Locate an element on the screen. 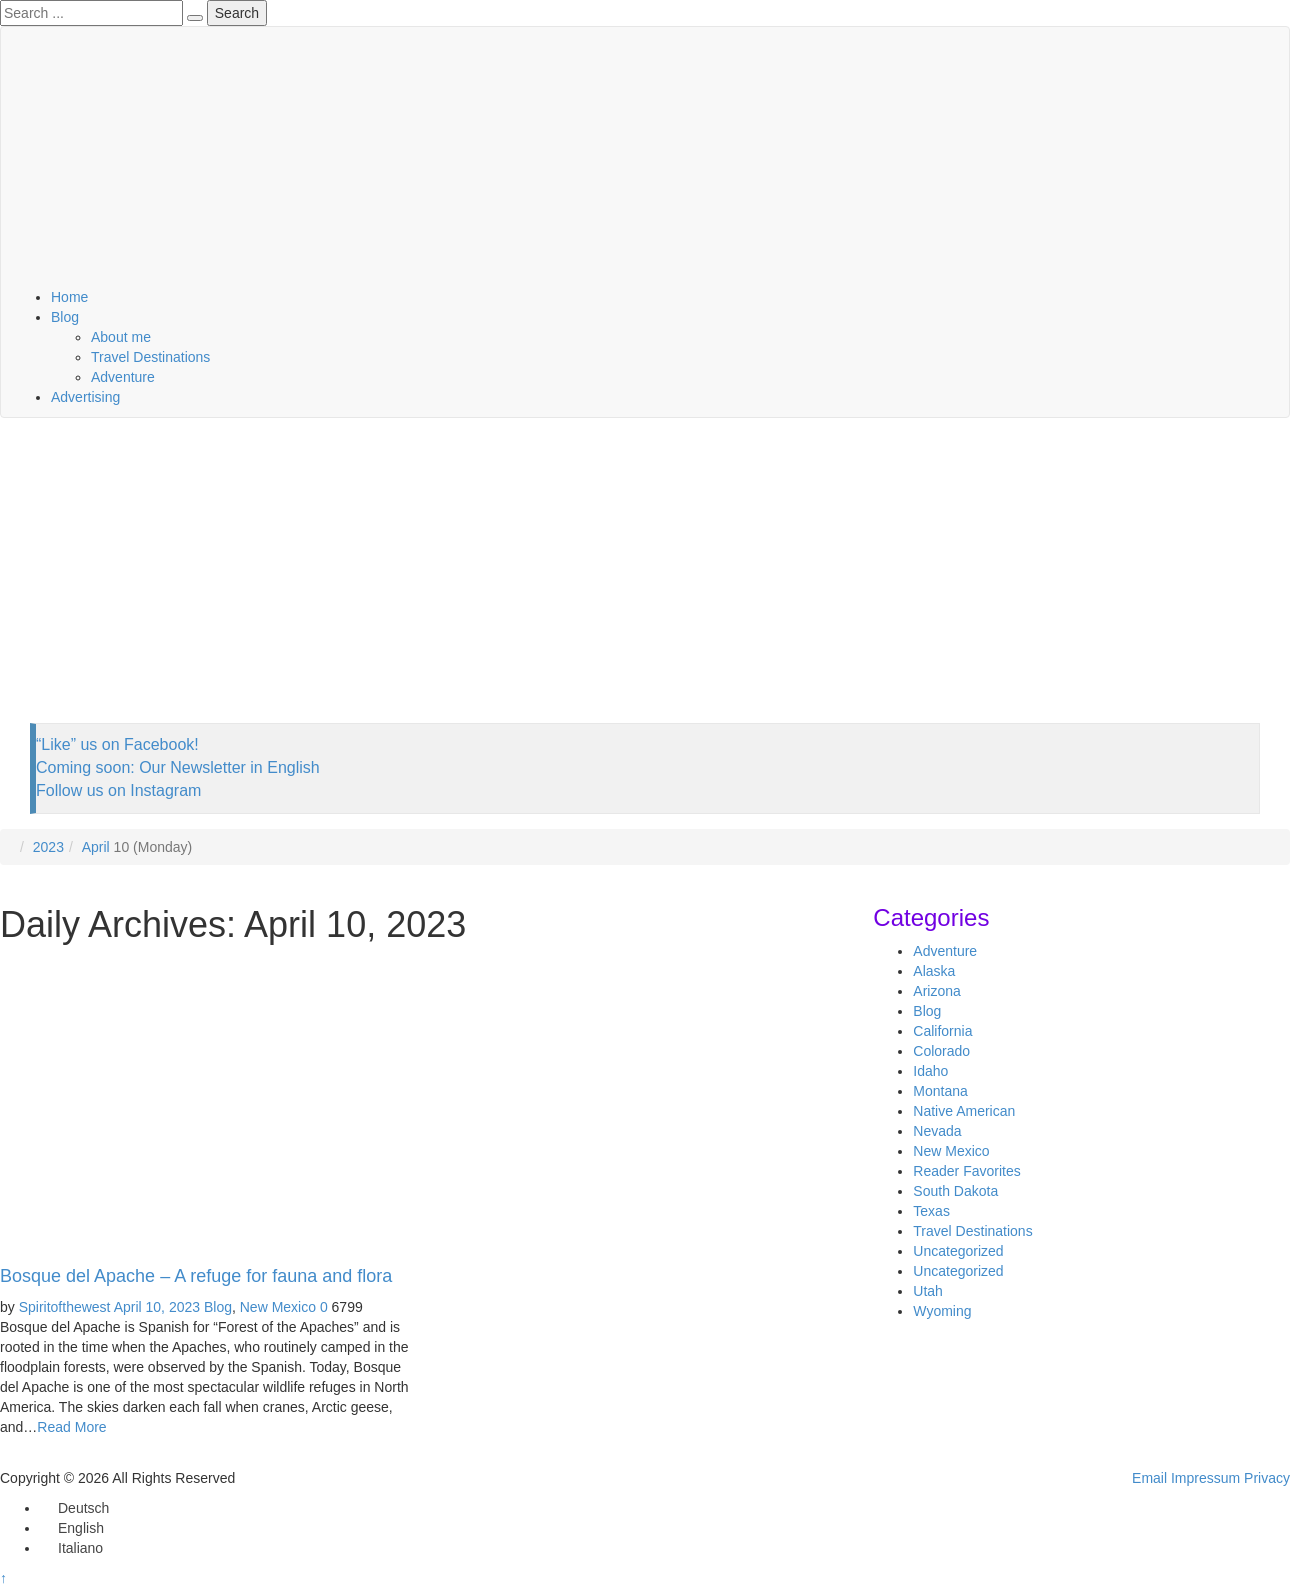 The height and width of the screenshot is (1586, 1290). 2023 is located at coordinates (48, 847).